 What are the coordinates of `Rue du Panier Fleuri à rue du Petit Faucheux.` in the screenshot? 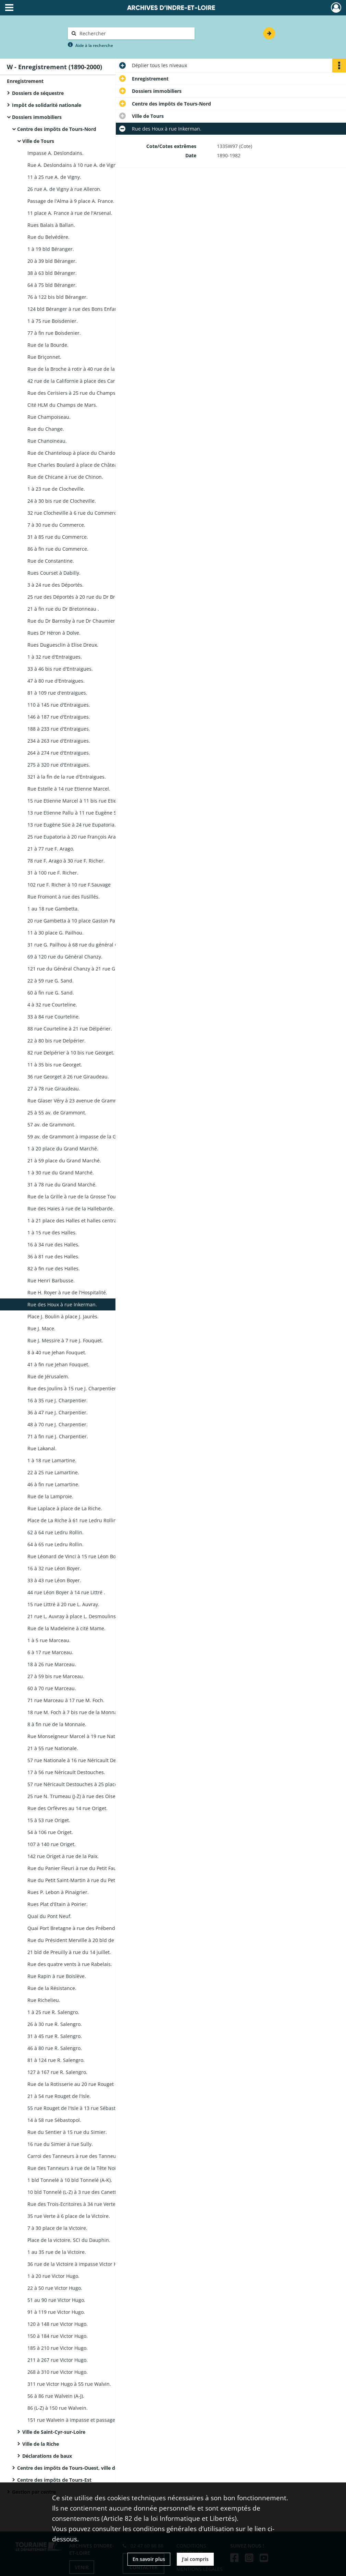 It's located at (79, 1868).